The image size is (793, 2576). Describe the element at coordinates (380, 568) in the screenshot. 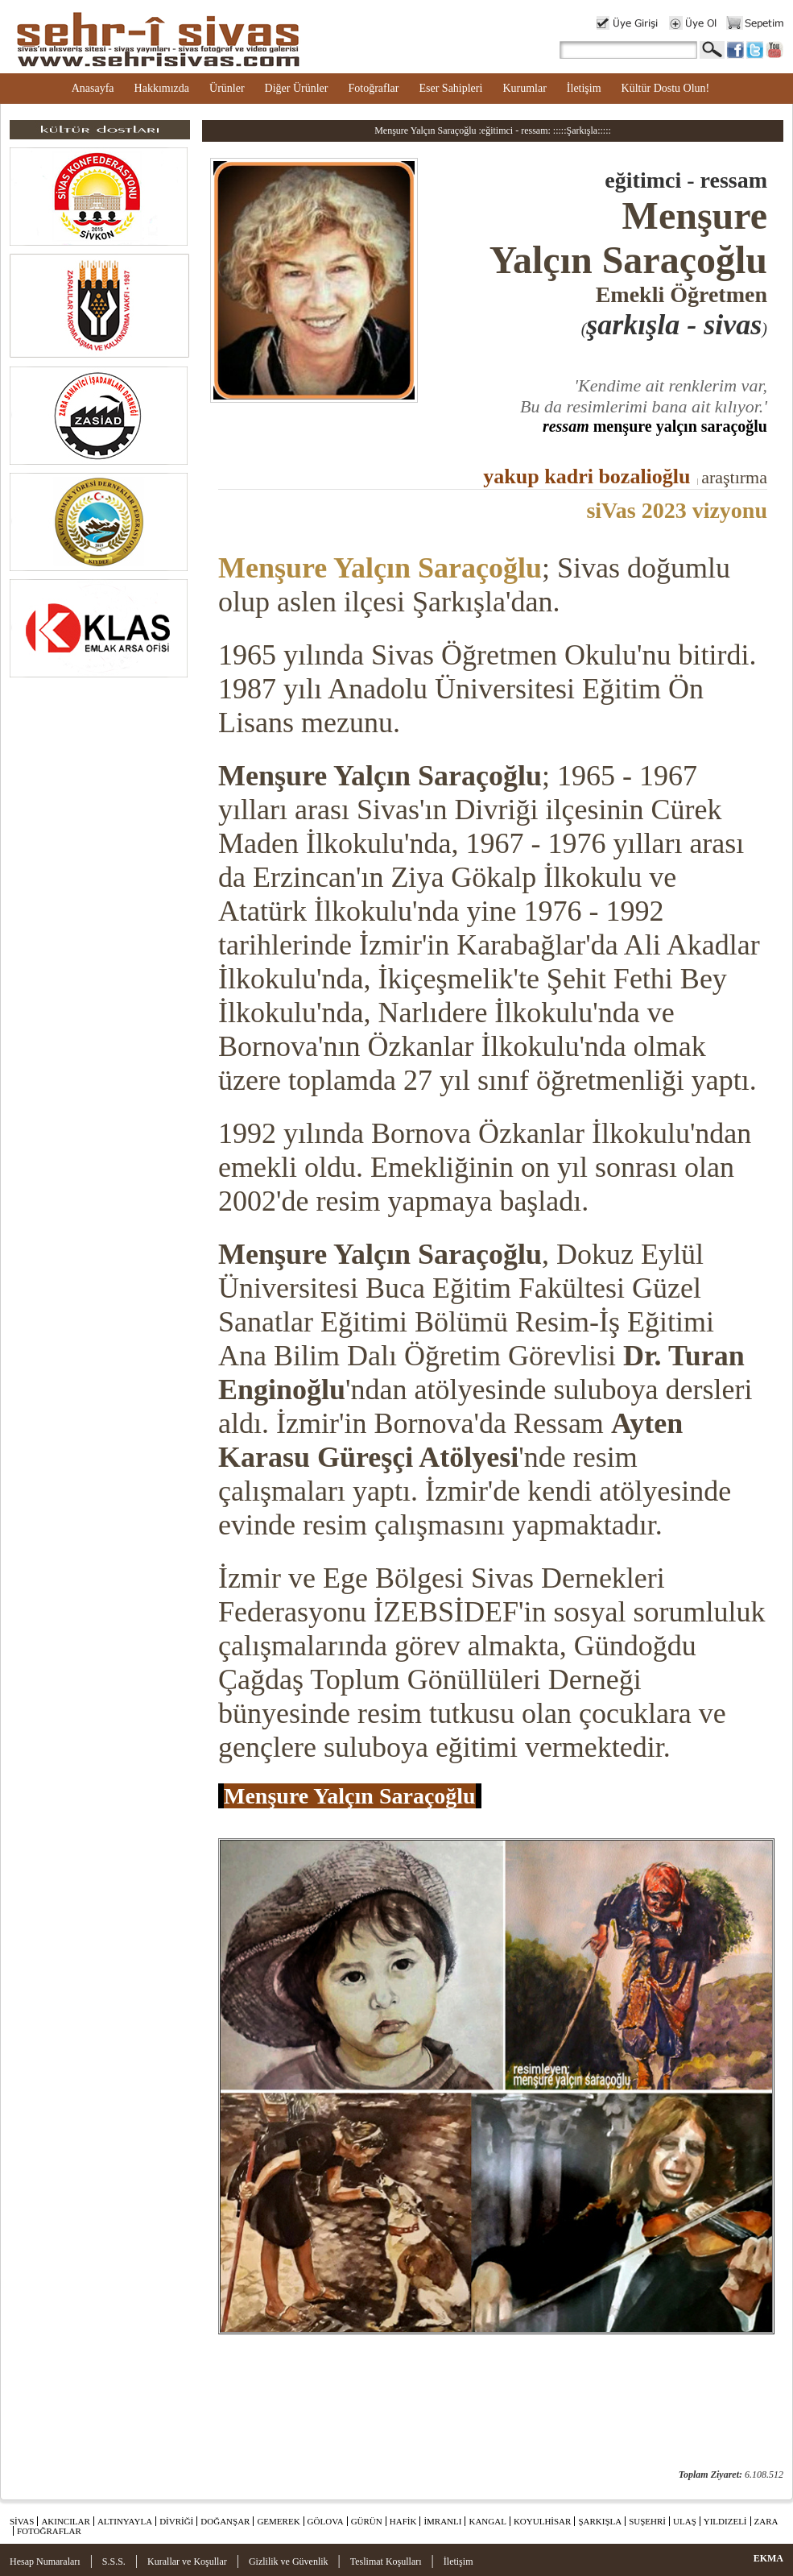

I see `Menşure Yalçın Saraçoğlu` at that location.